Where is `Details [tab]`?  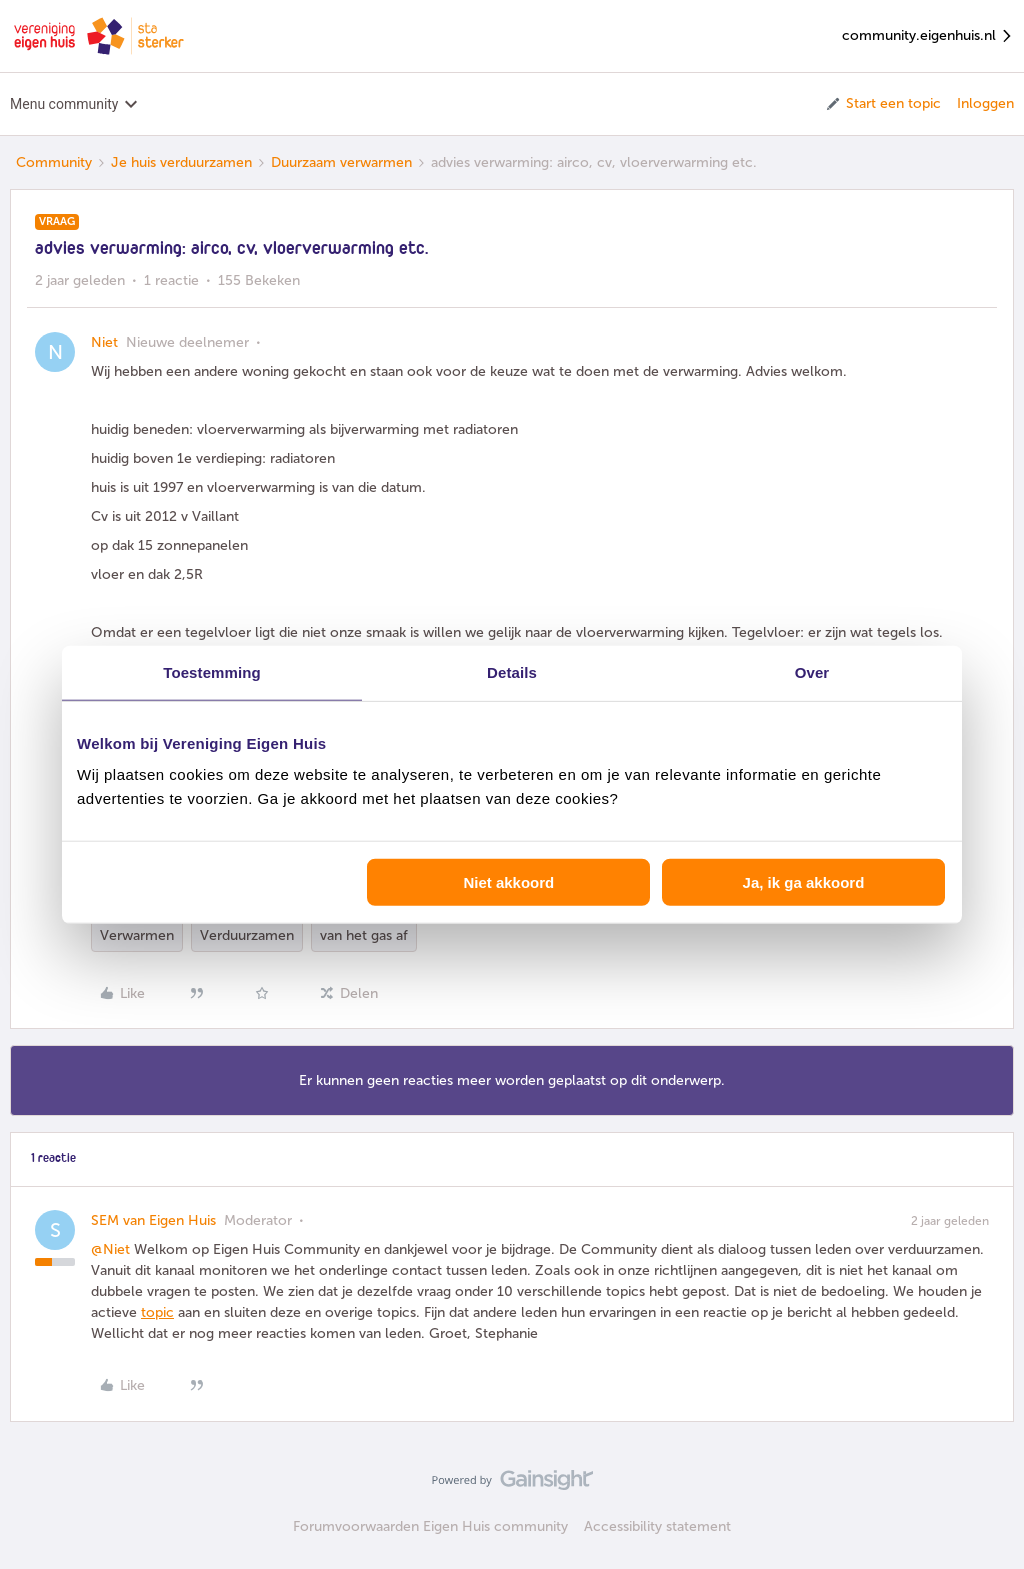 Details [tab] is located at coordinates (512, 671).